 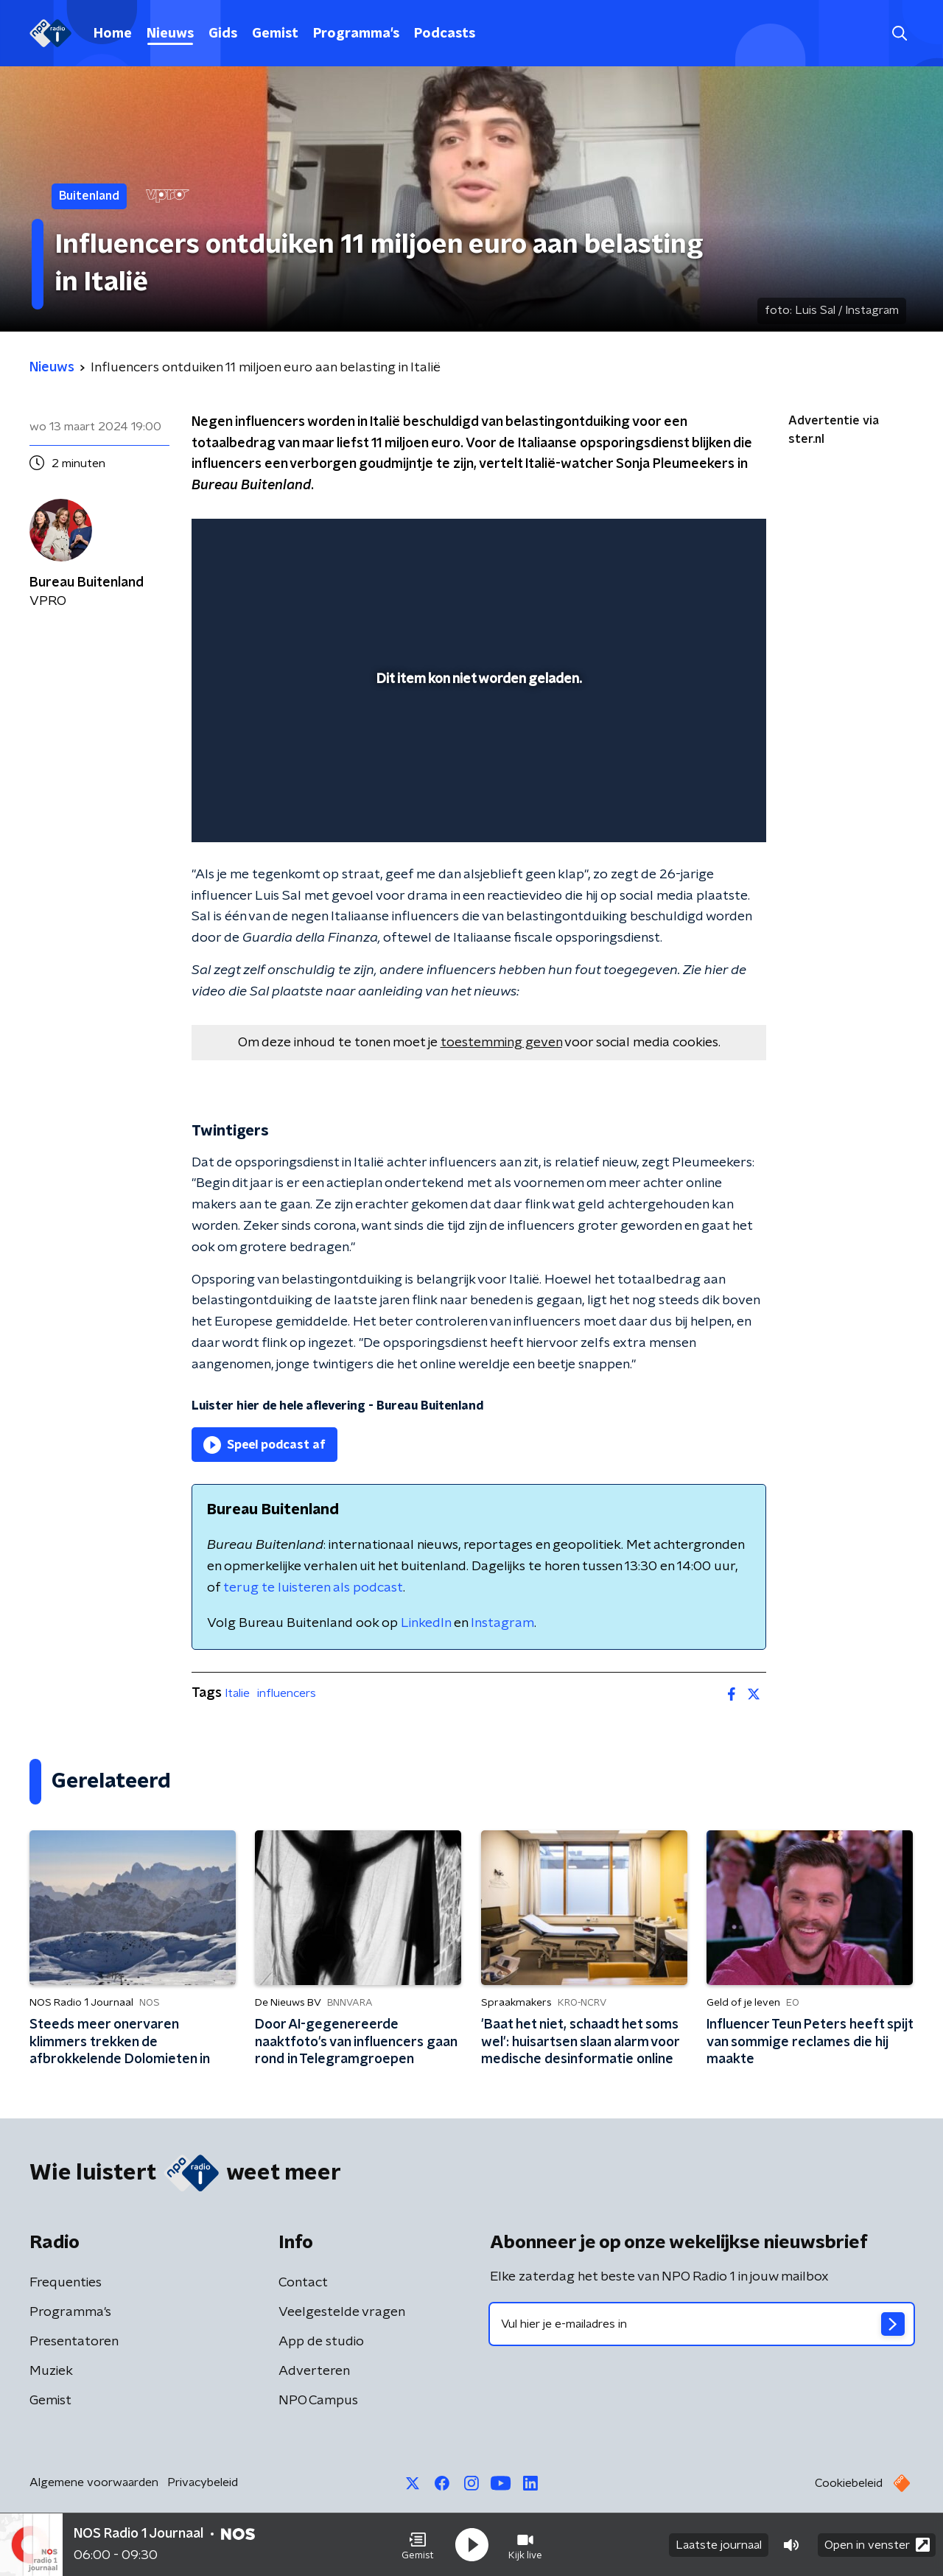 I want to click on Adverteren, so click(x=314, y=2371).